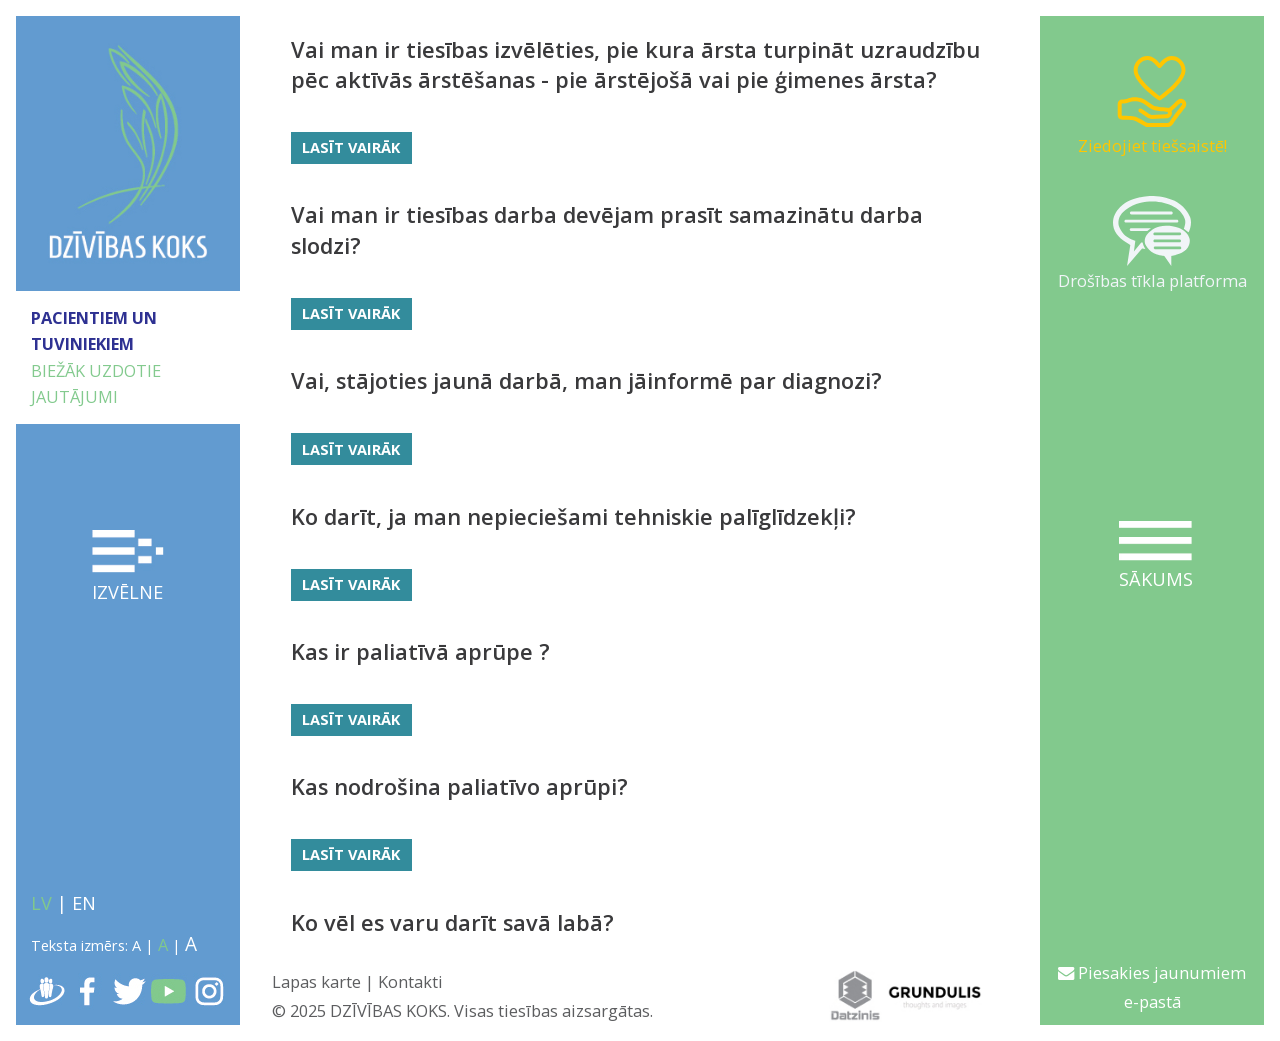  Describe the element at coordinates (410, 981) in the screenshot. I see `Kontakti` at that location.